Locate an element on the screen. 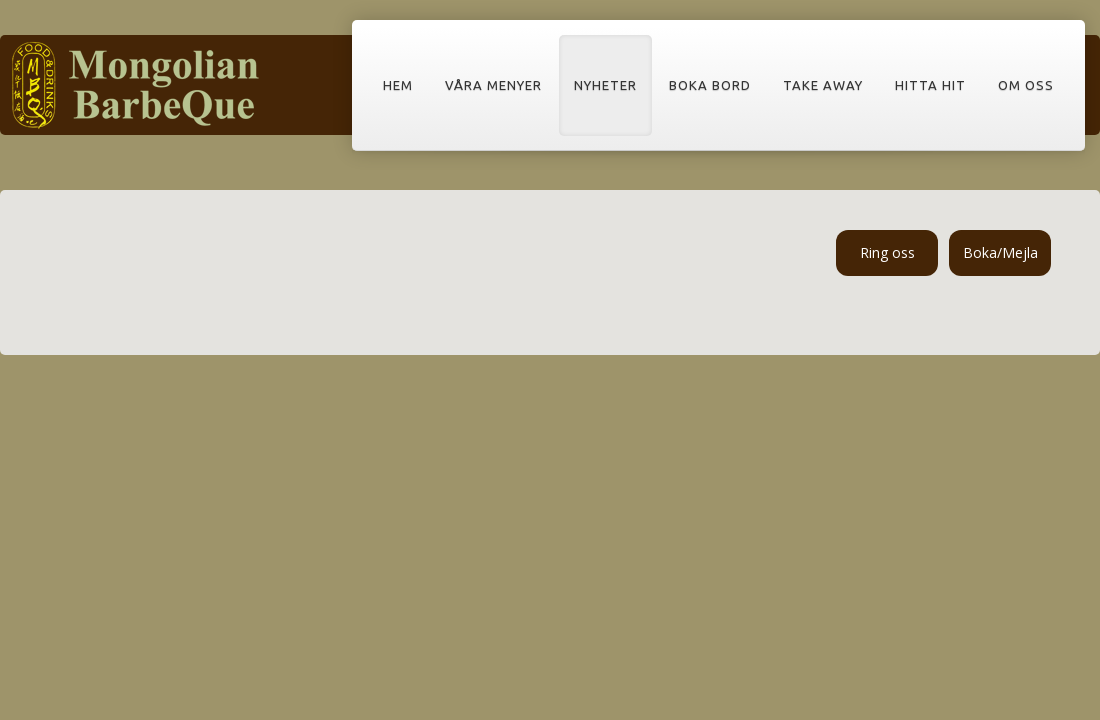 This screenshot has width=1100, height=720. Nyheter is located at coordinates (605, 85).